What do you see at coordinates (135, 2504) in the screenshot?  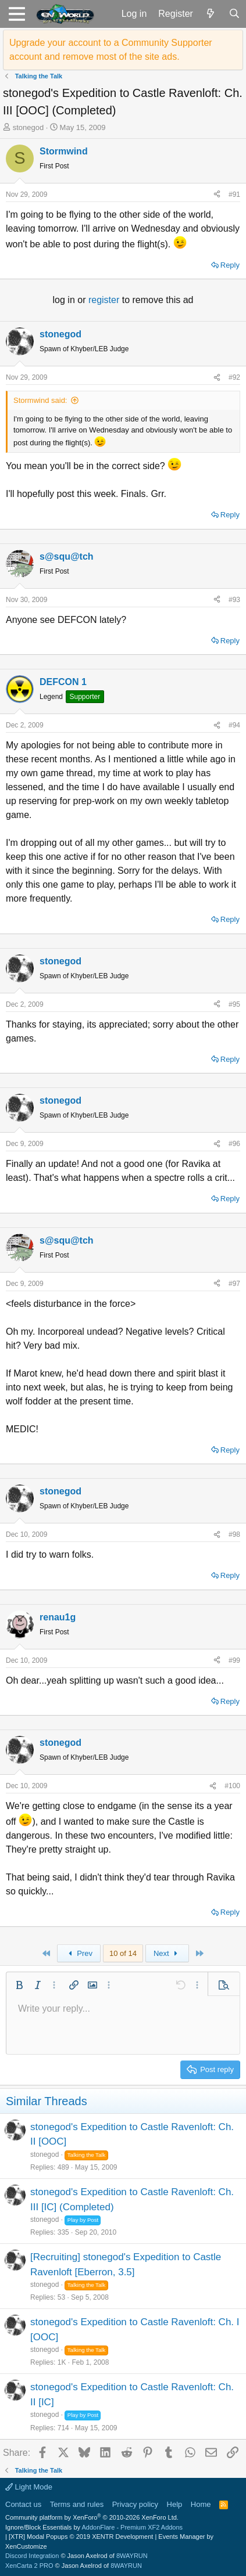 I see `Privacy policy` at bounding box center [135, 2504].